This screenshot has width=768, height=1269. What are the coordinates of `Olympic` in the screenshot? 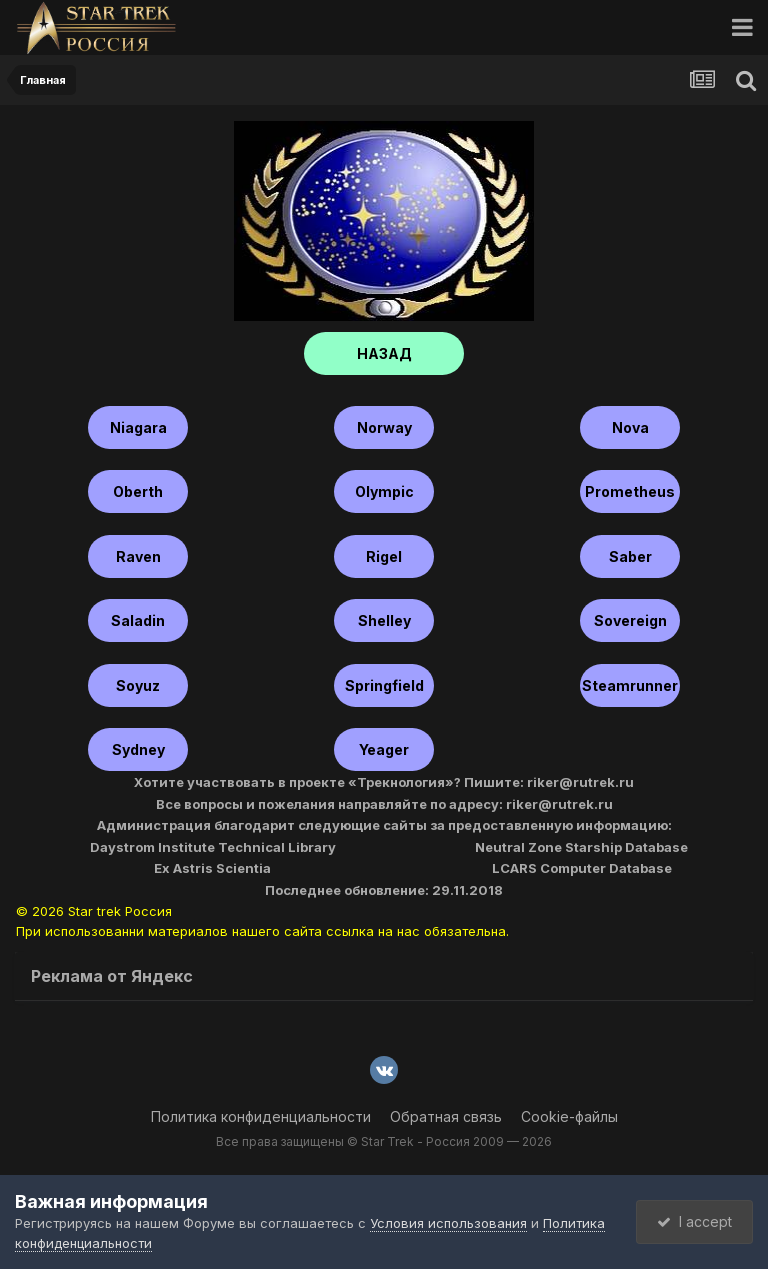 It's located at (384, 491).